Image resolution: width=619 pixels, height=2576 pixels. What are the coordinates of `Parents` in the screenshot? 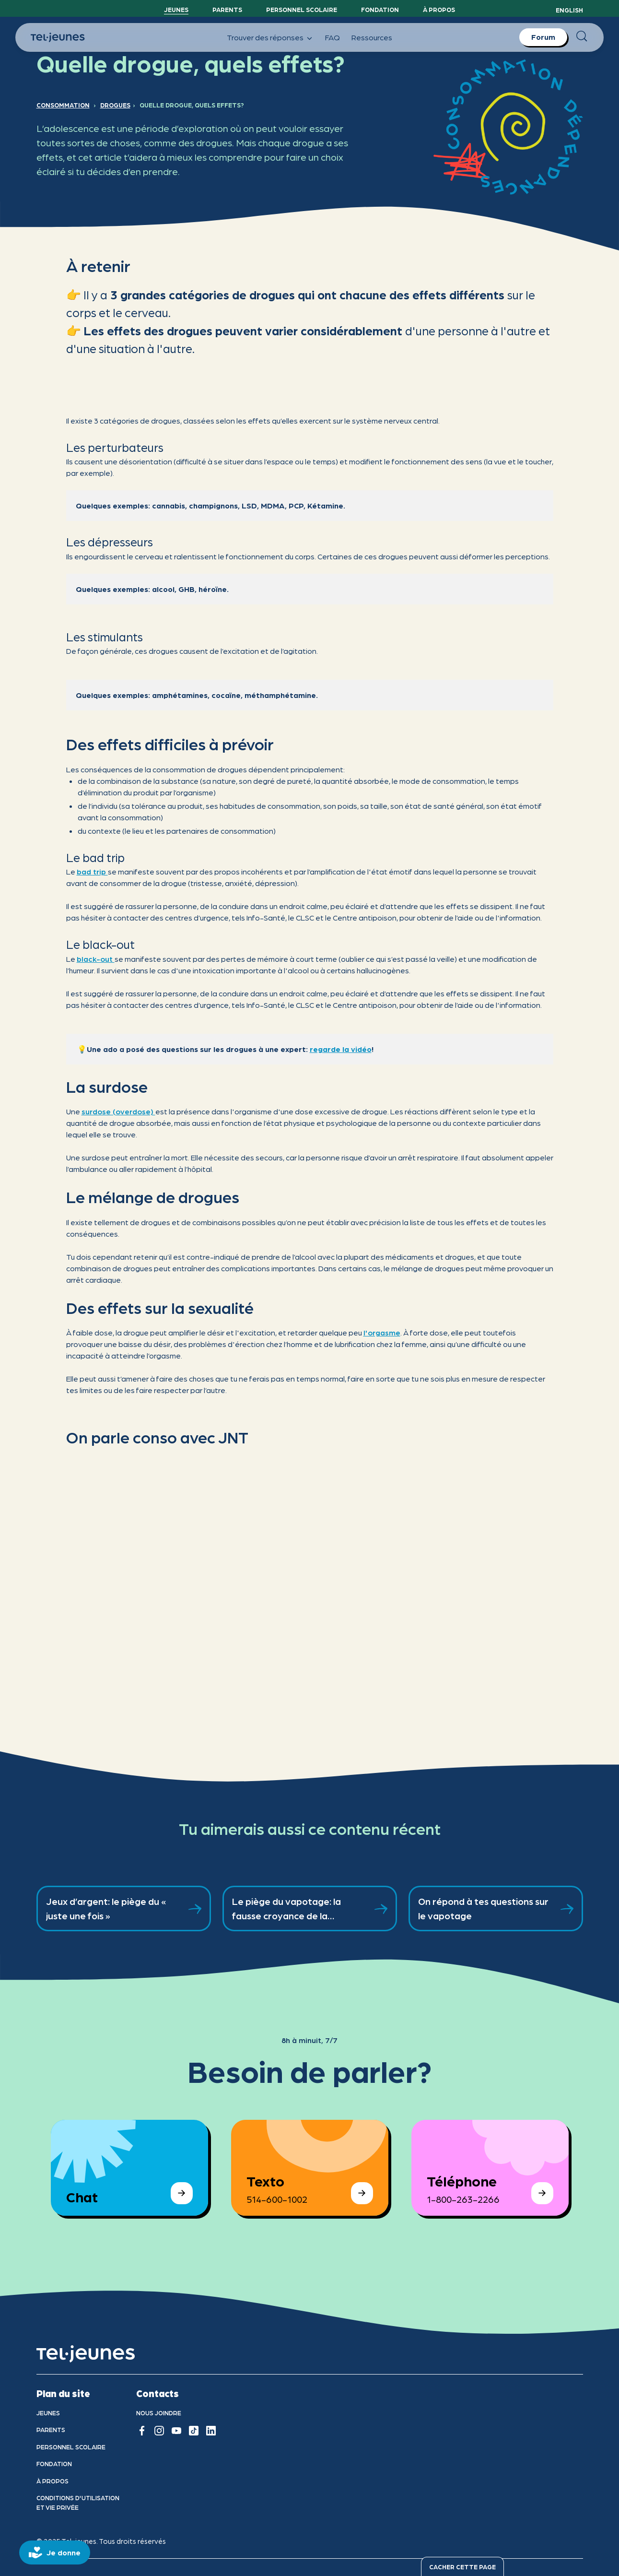 It's located at (227, 9).